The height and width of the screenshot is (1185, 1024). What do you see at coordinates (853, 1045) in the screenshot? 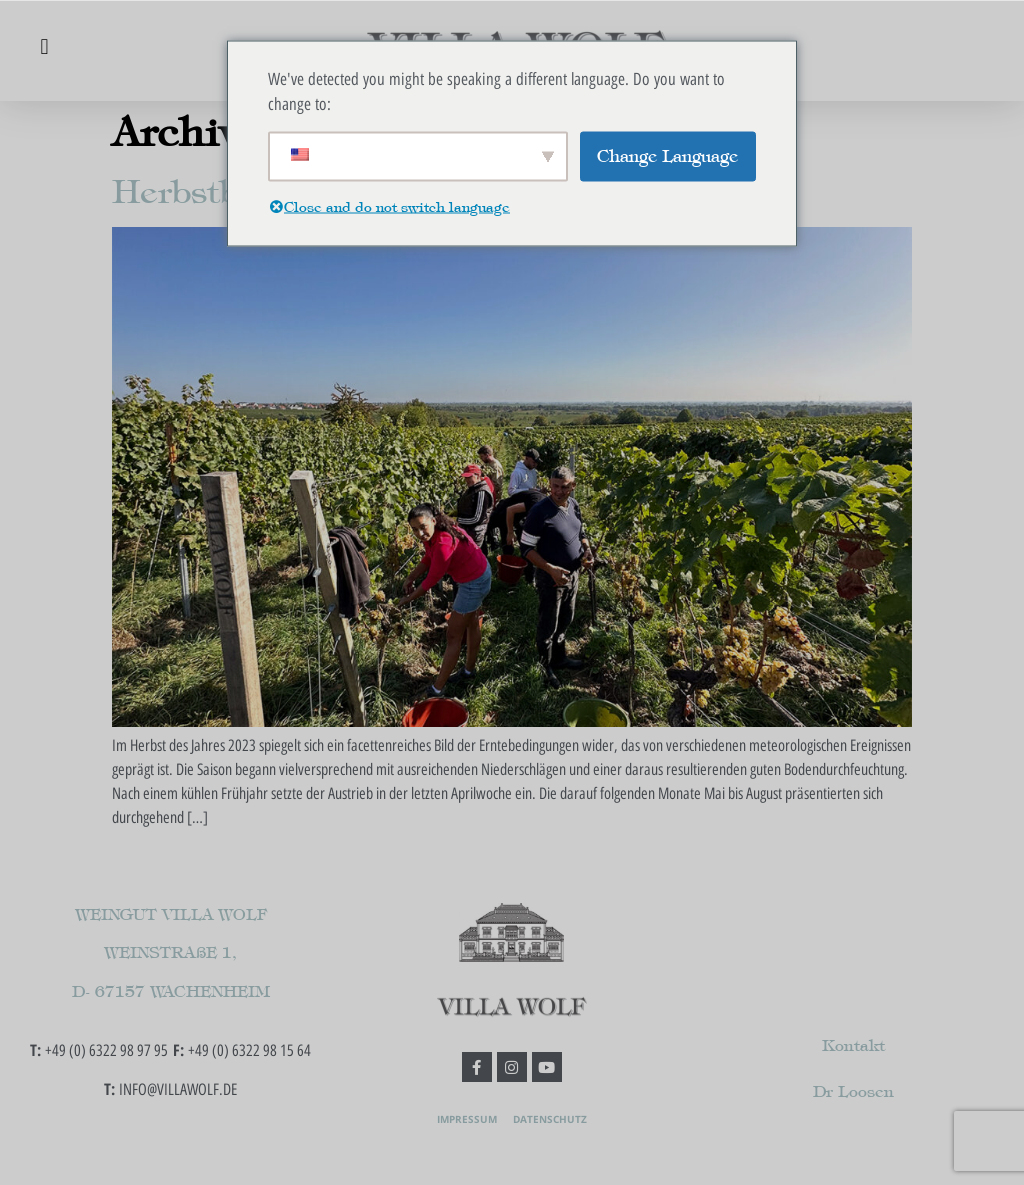
I see `Kontakt` at bounding box center [853, 1045].